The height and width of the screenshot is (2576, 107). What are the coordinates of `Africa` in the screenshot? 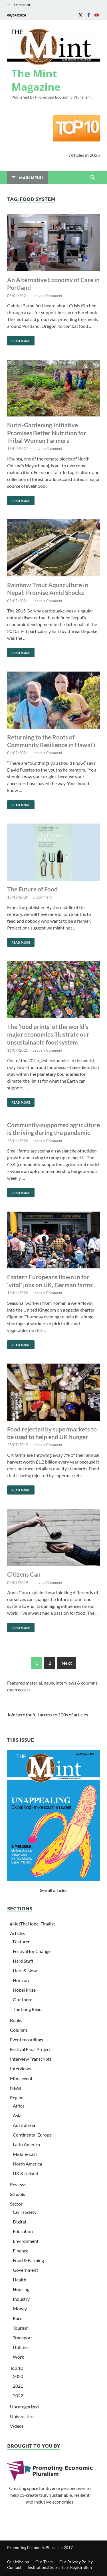 It's located at (19, 2105).